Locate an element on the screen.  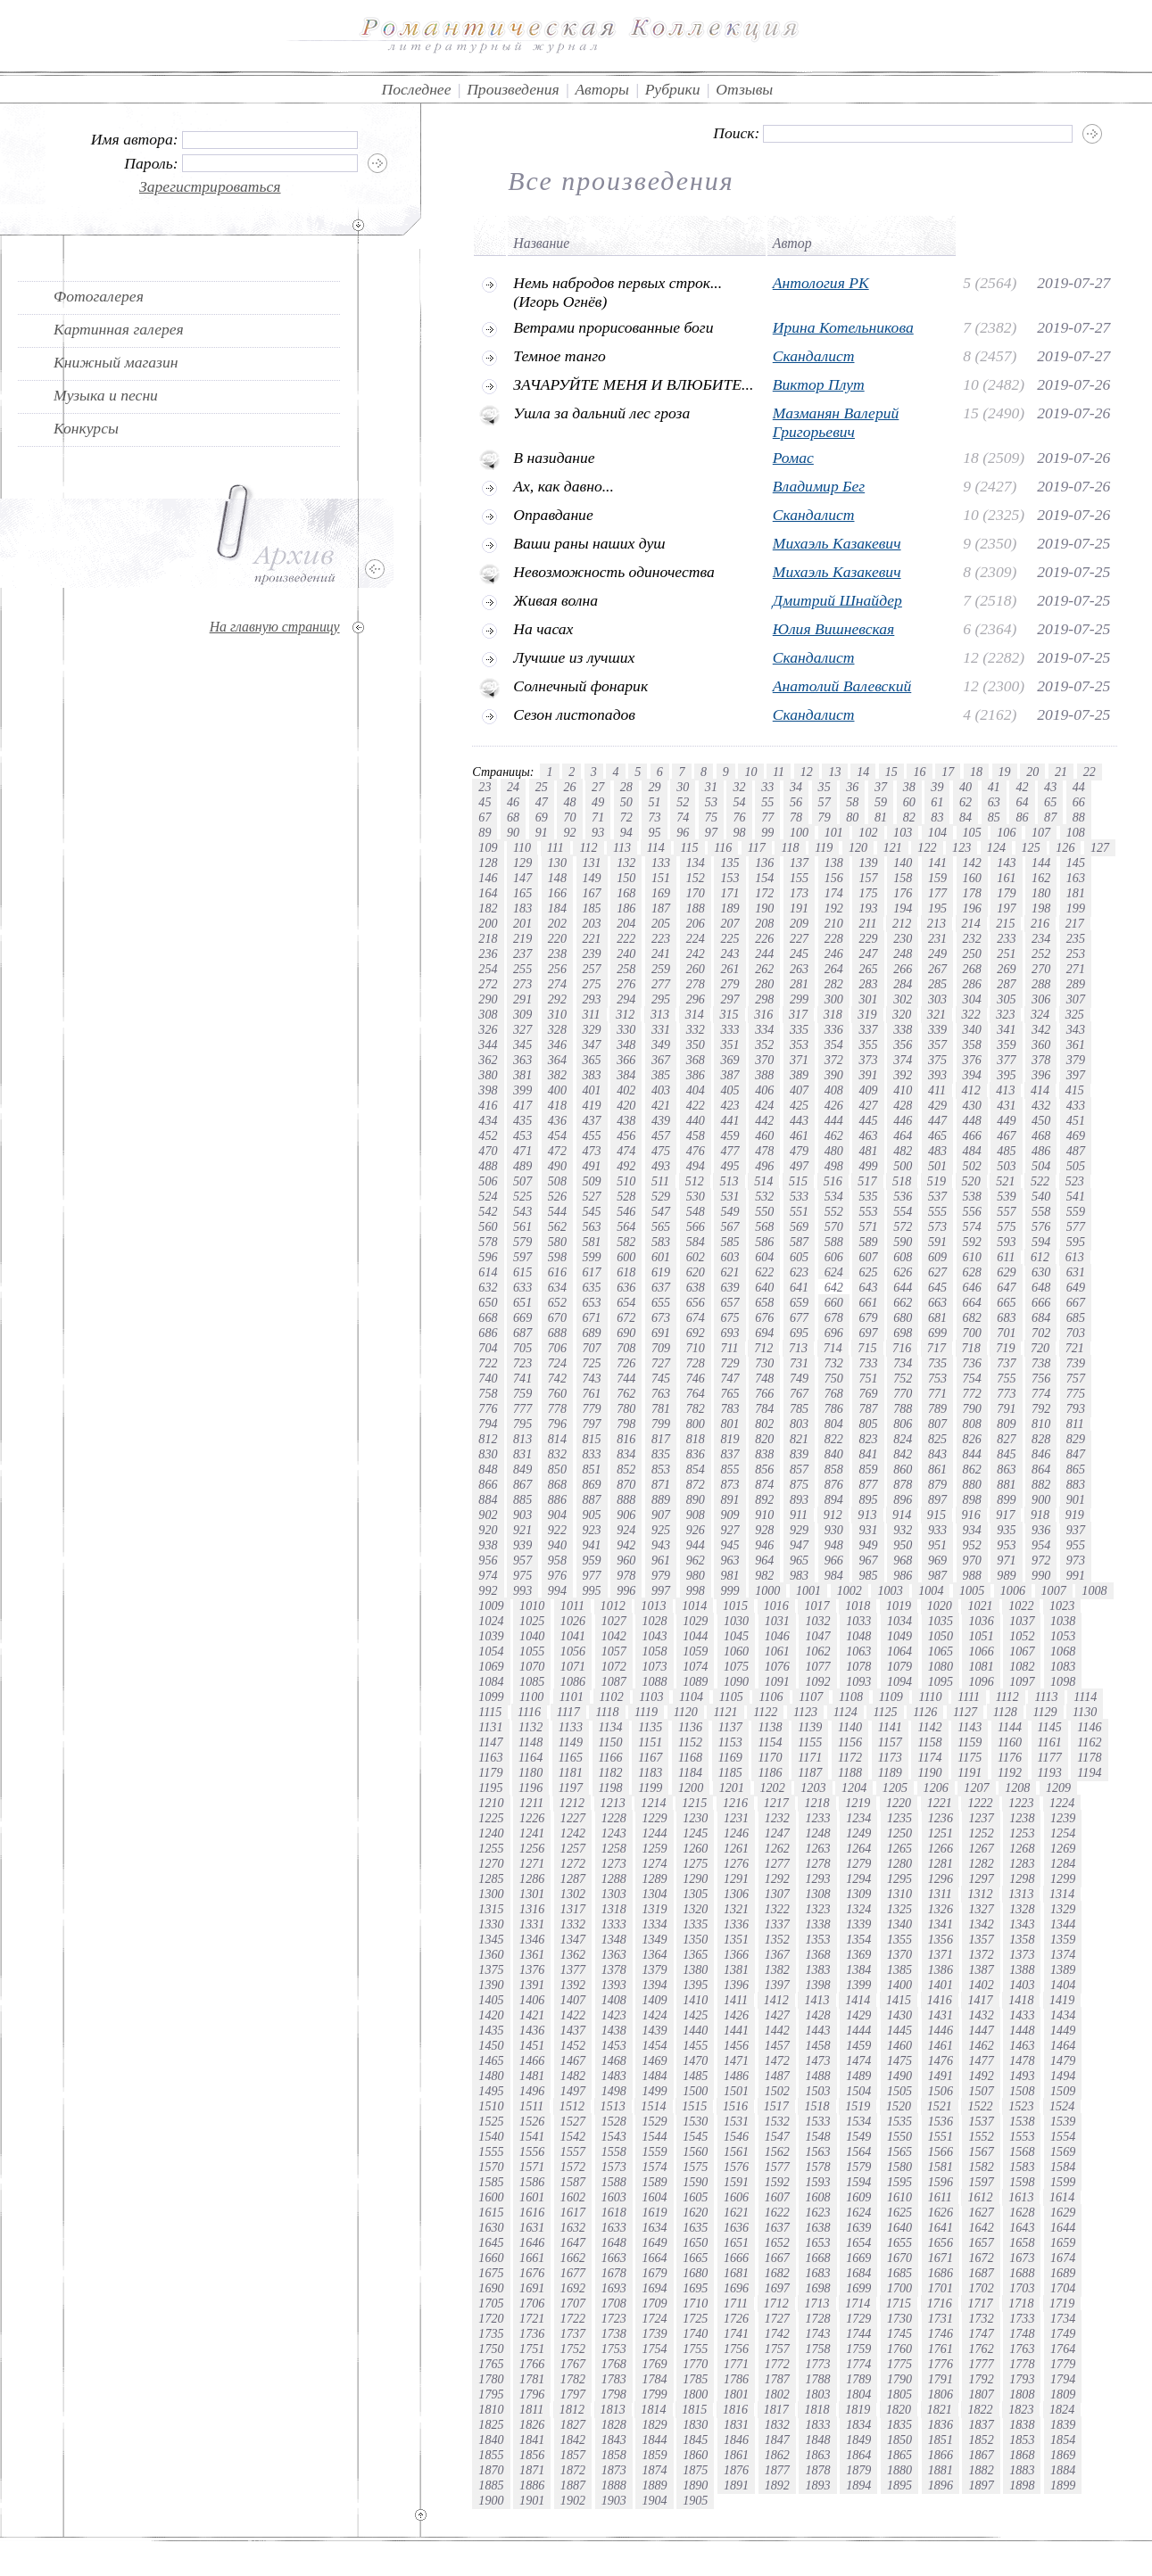
1147 is located at coordinates (490, 1742).